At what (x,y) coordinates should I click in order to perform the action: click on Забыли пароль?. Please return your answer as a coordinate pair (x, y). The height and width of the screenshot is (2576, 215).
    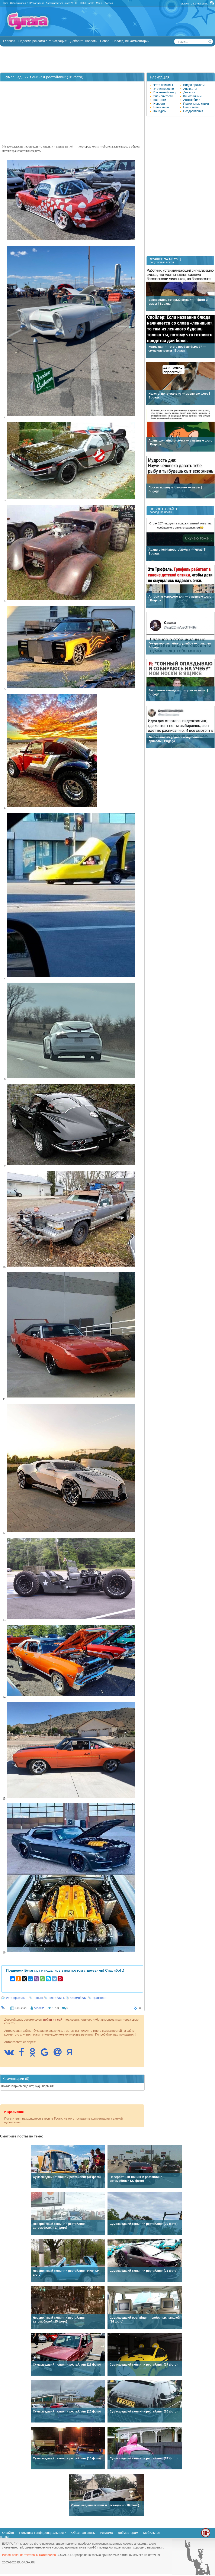
    Looking at the image, I should click on (19, 3).